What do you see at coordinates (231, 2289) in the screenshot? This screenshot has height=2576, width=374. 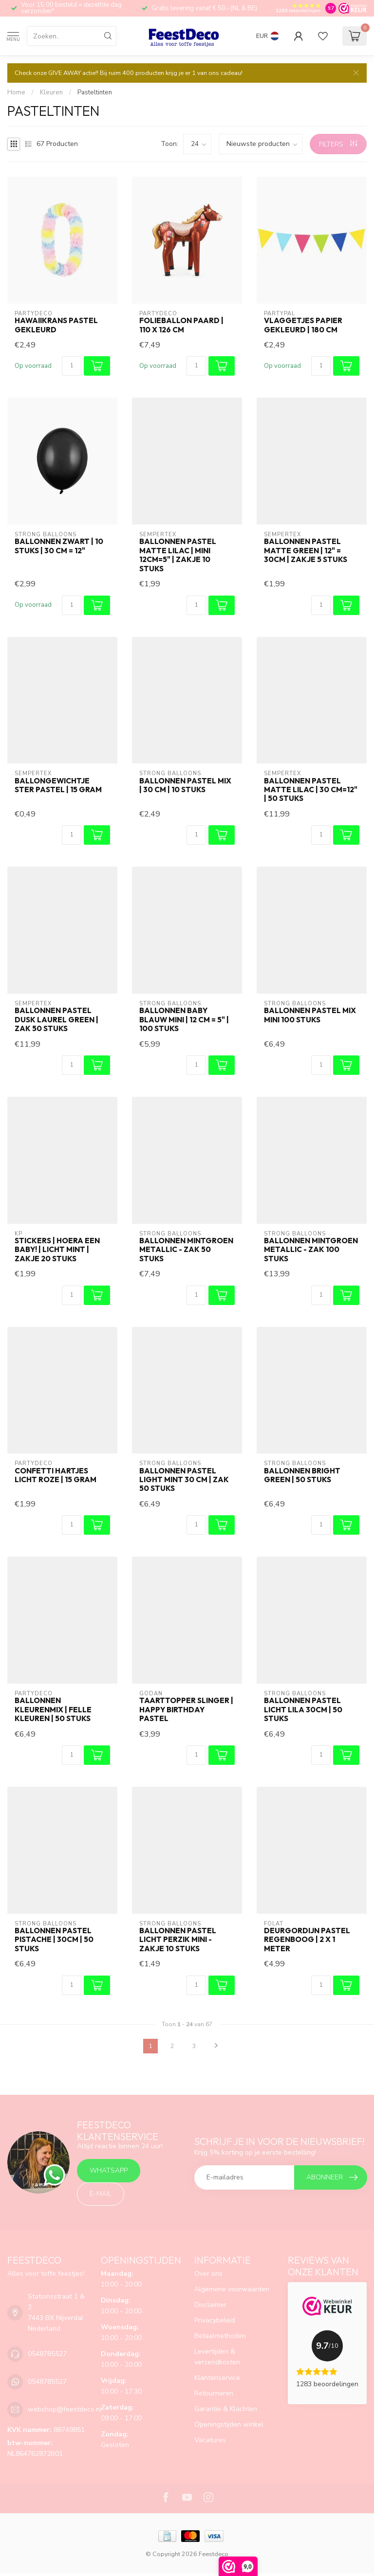 I see `Algemene voorwaarden` at bounding box center [231, 2289].